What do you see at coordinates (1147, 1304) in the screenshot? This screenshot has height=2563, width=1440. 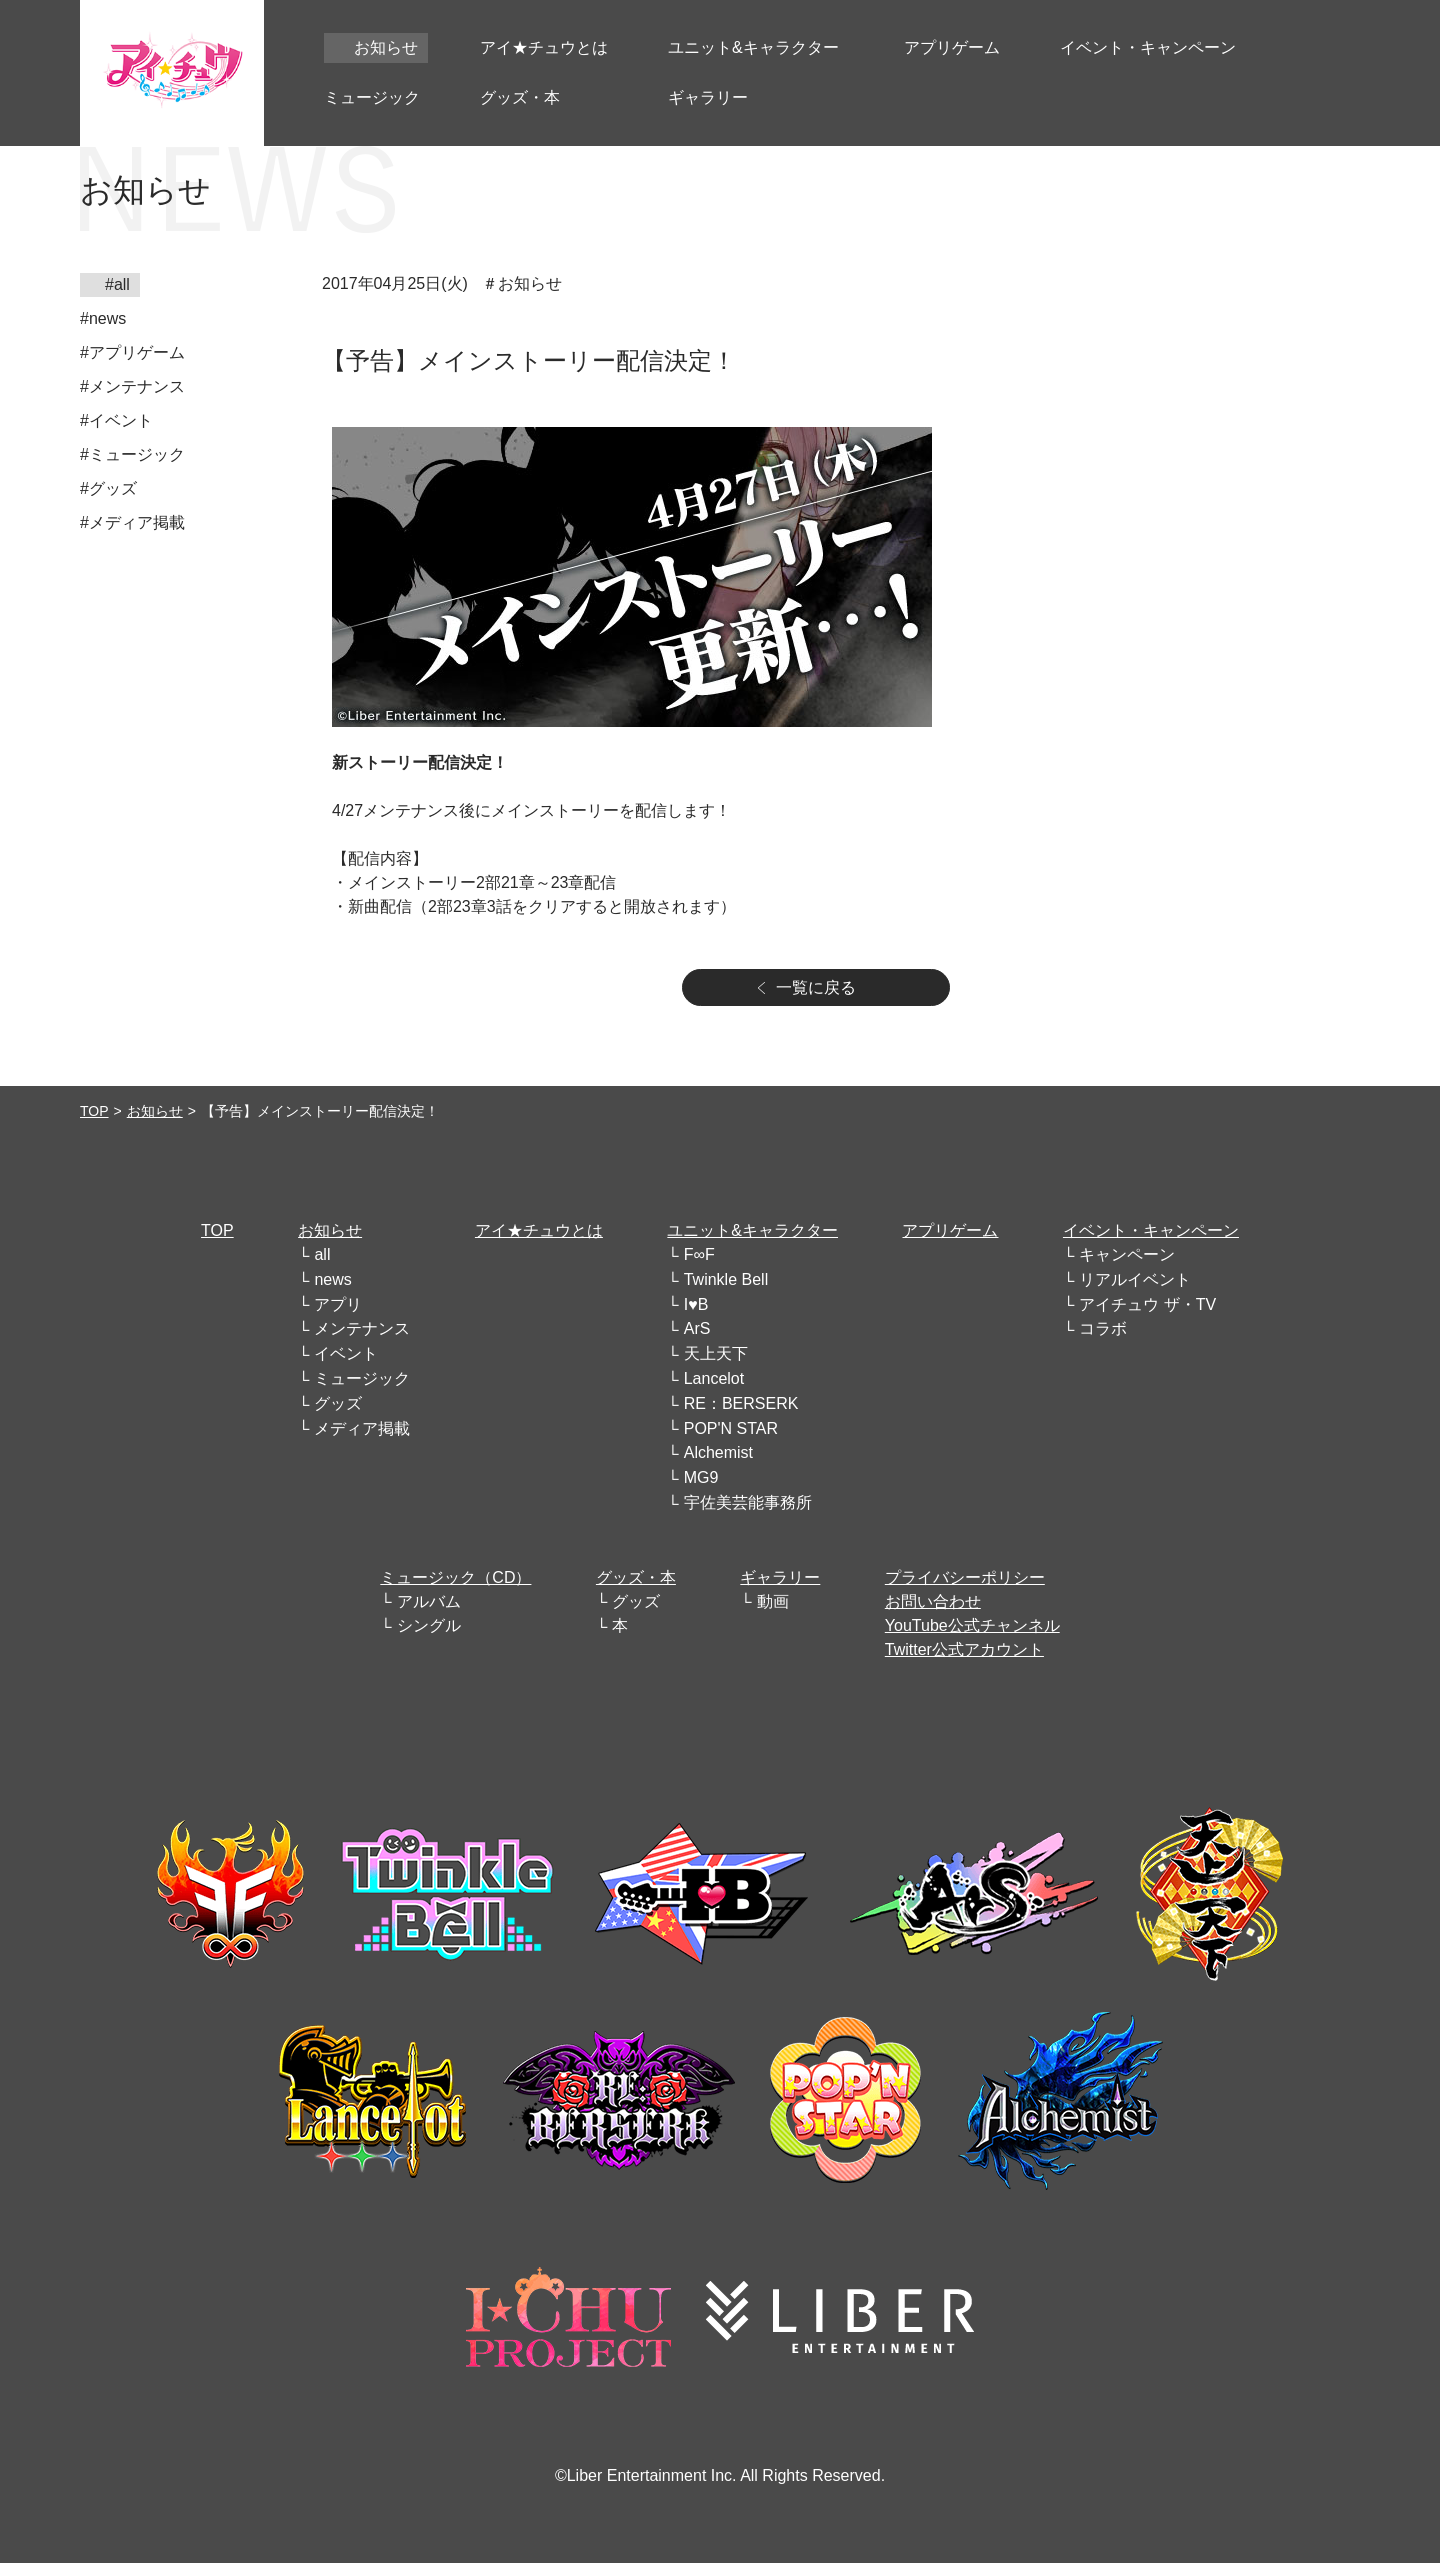 I see `アイチュウ ザ・TV` at bounding box center [1147, 1304].